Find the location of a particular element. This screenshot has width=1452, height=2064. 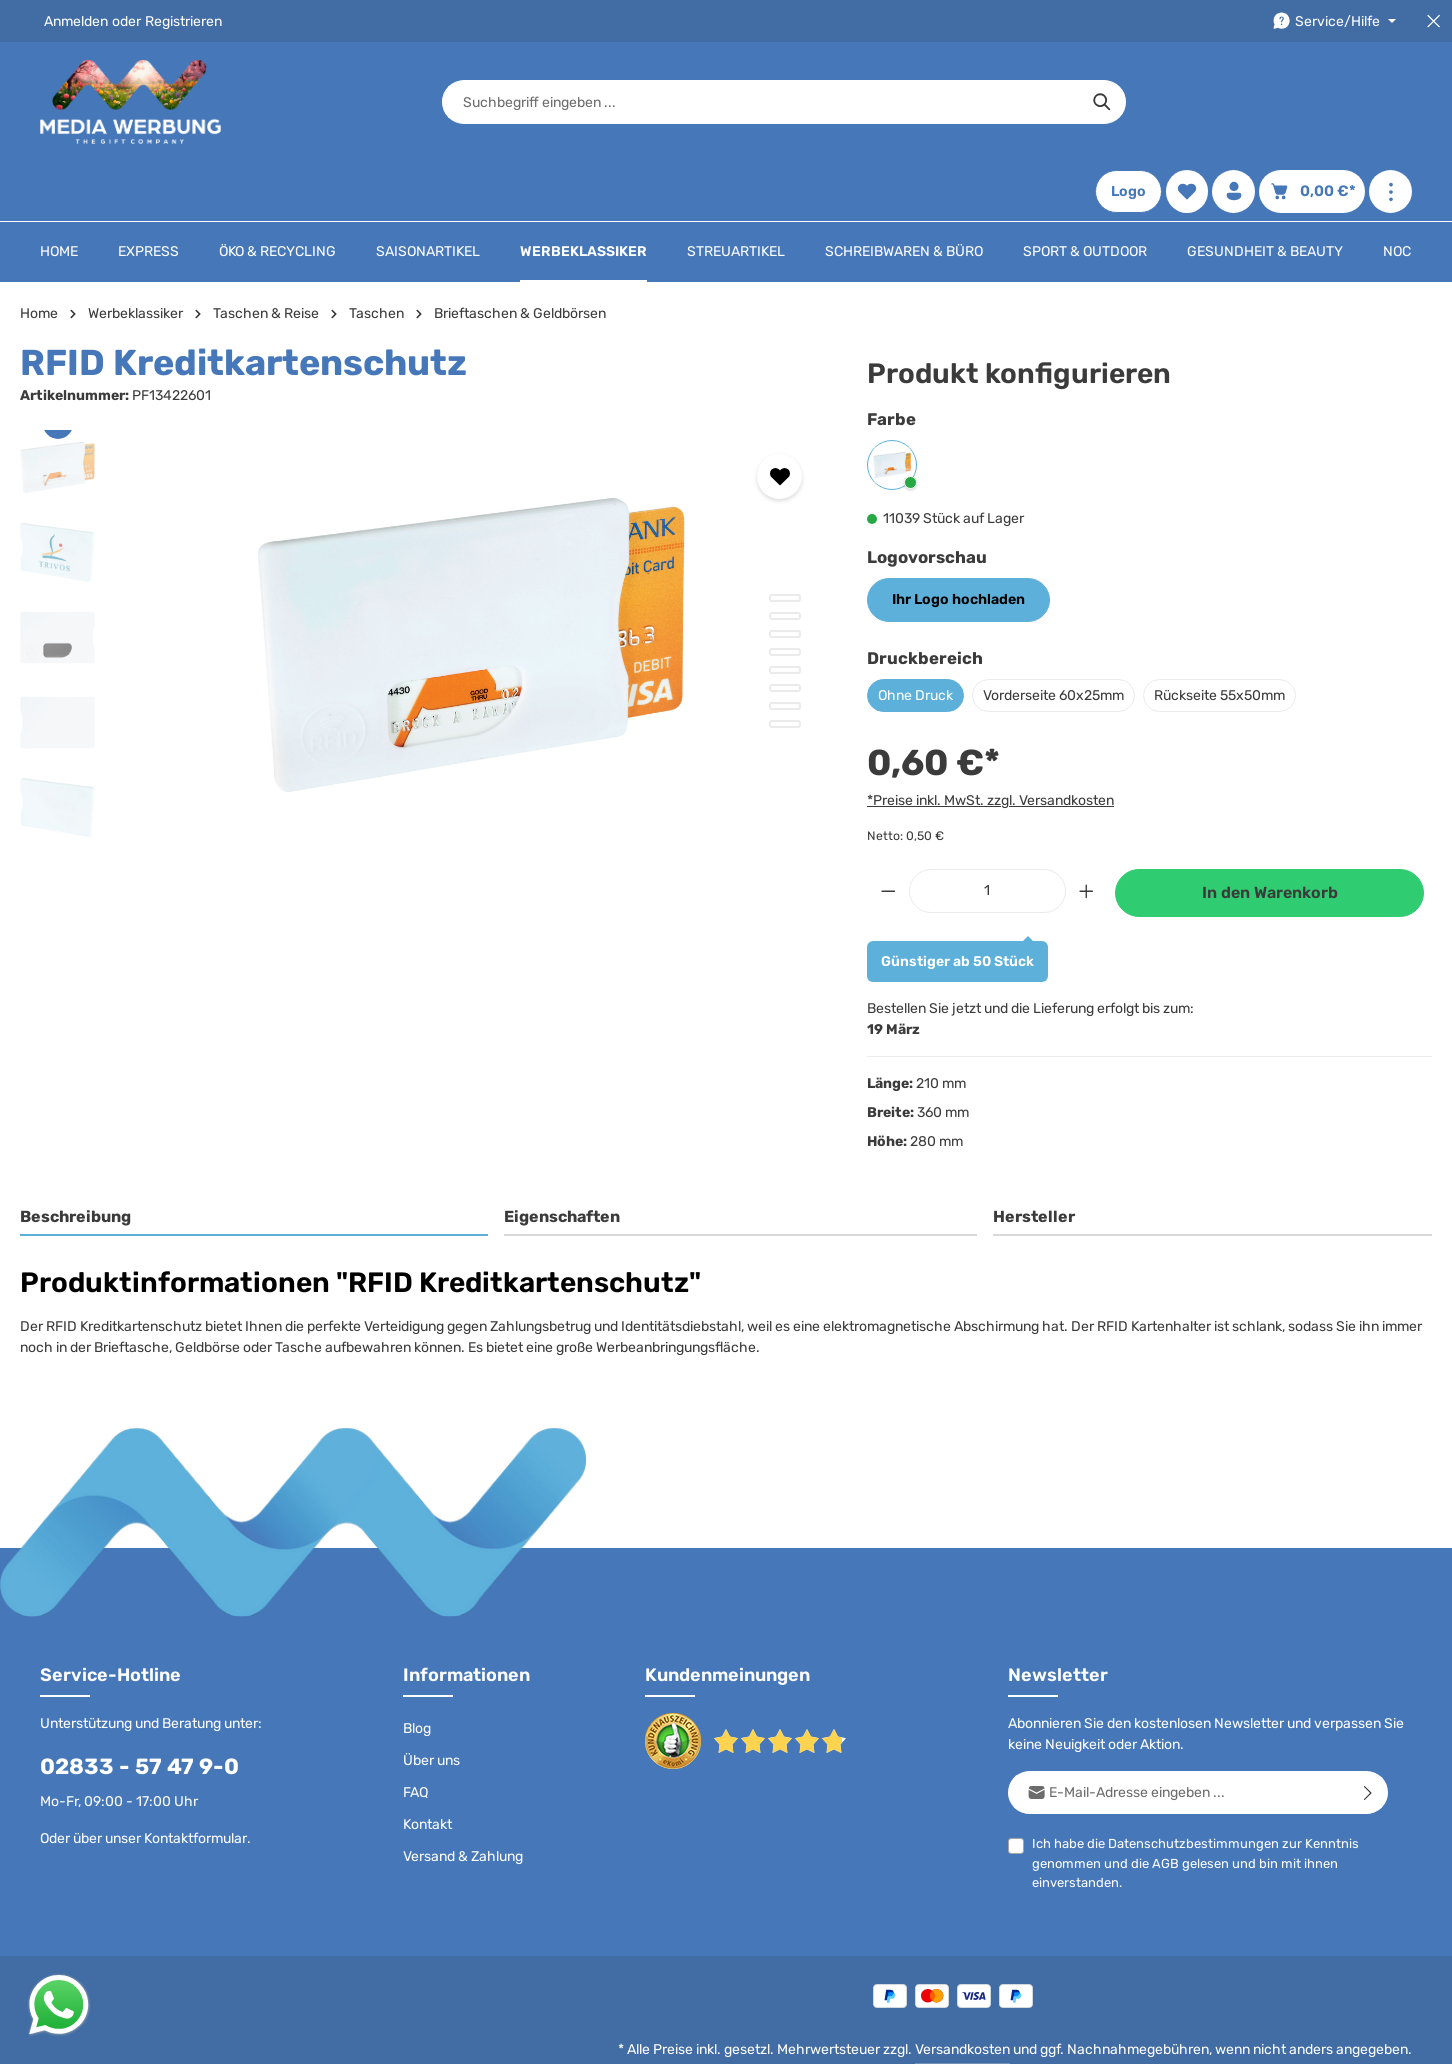

[Zeige Bild 3 von 8] is located at coordinates (785, 574).